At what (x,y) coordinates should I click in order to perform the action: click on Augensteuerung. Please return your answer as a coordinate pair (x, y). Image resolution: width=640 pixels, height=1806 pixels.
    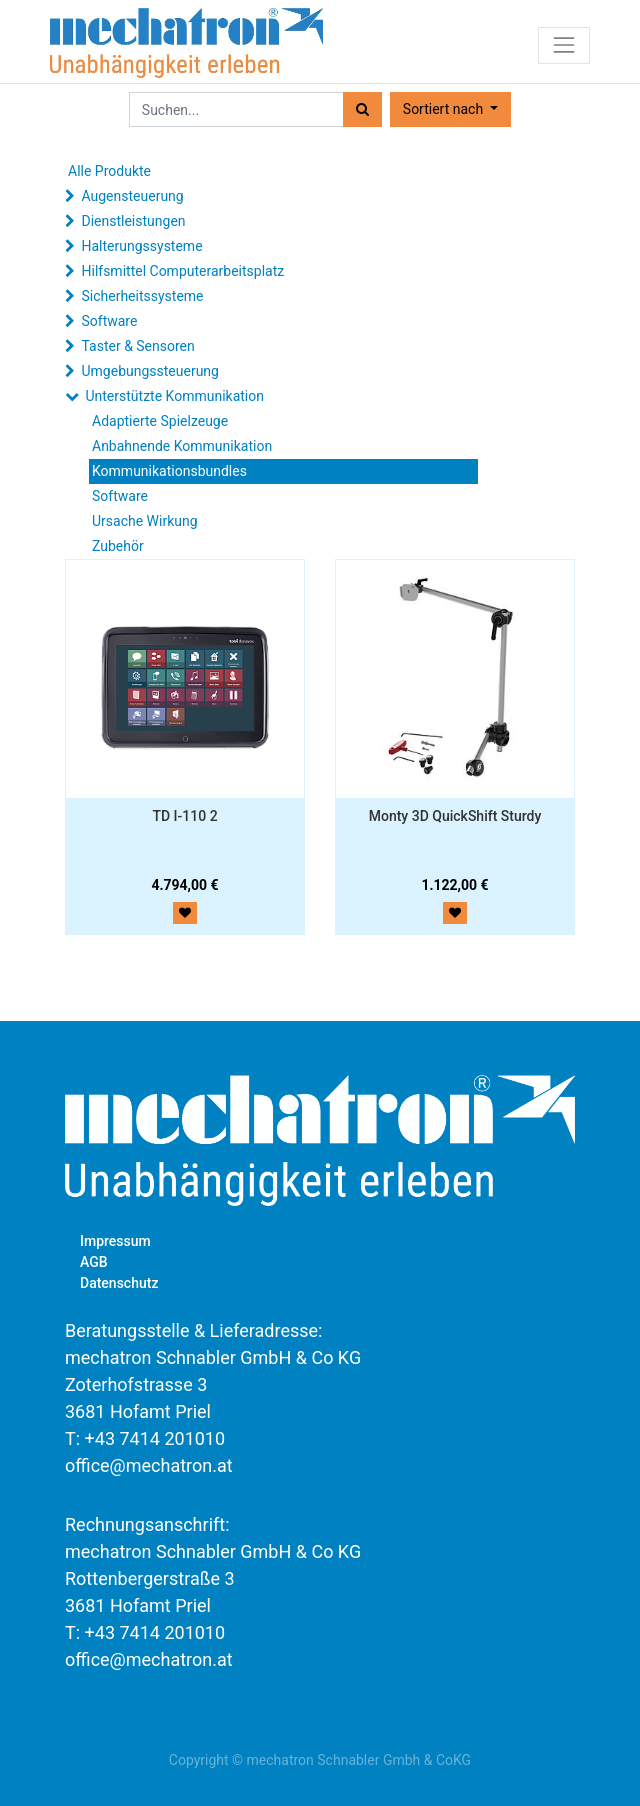
    Looking at the image, I should click on (132, 196).